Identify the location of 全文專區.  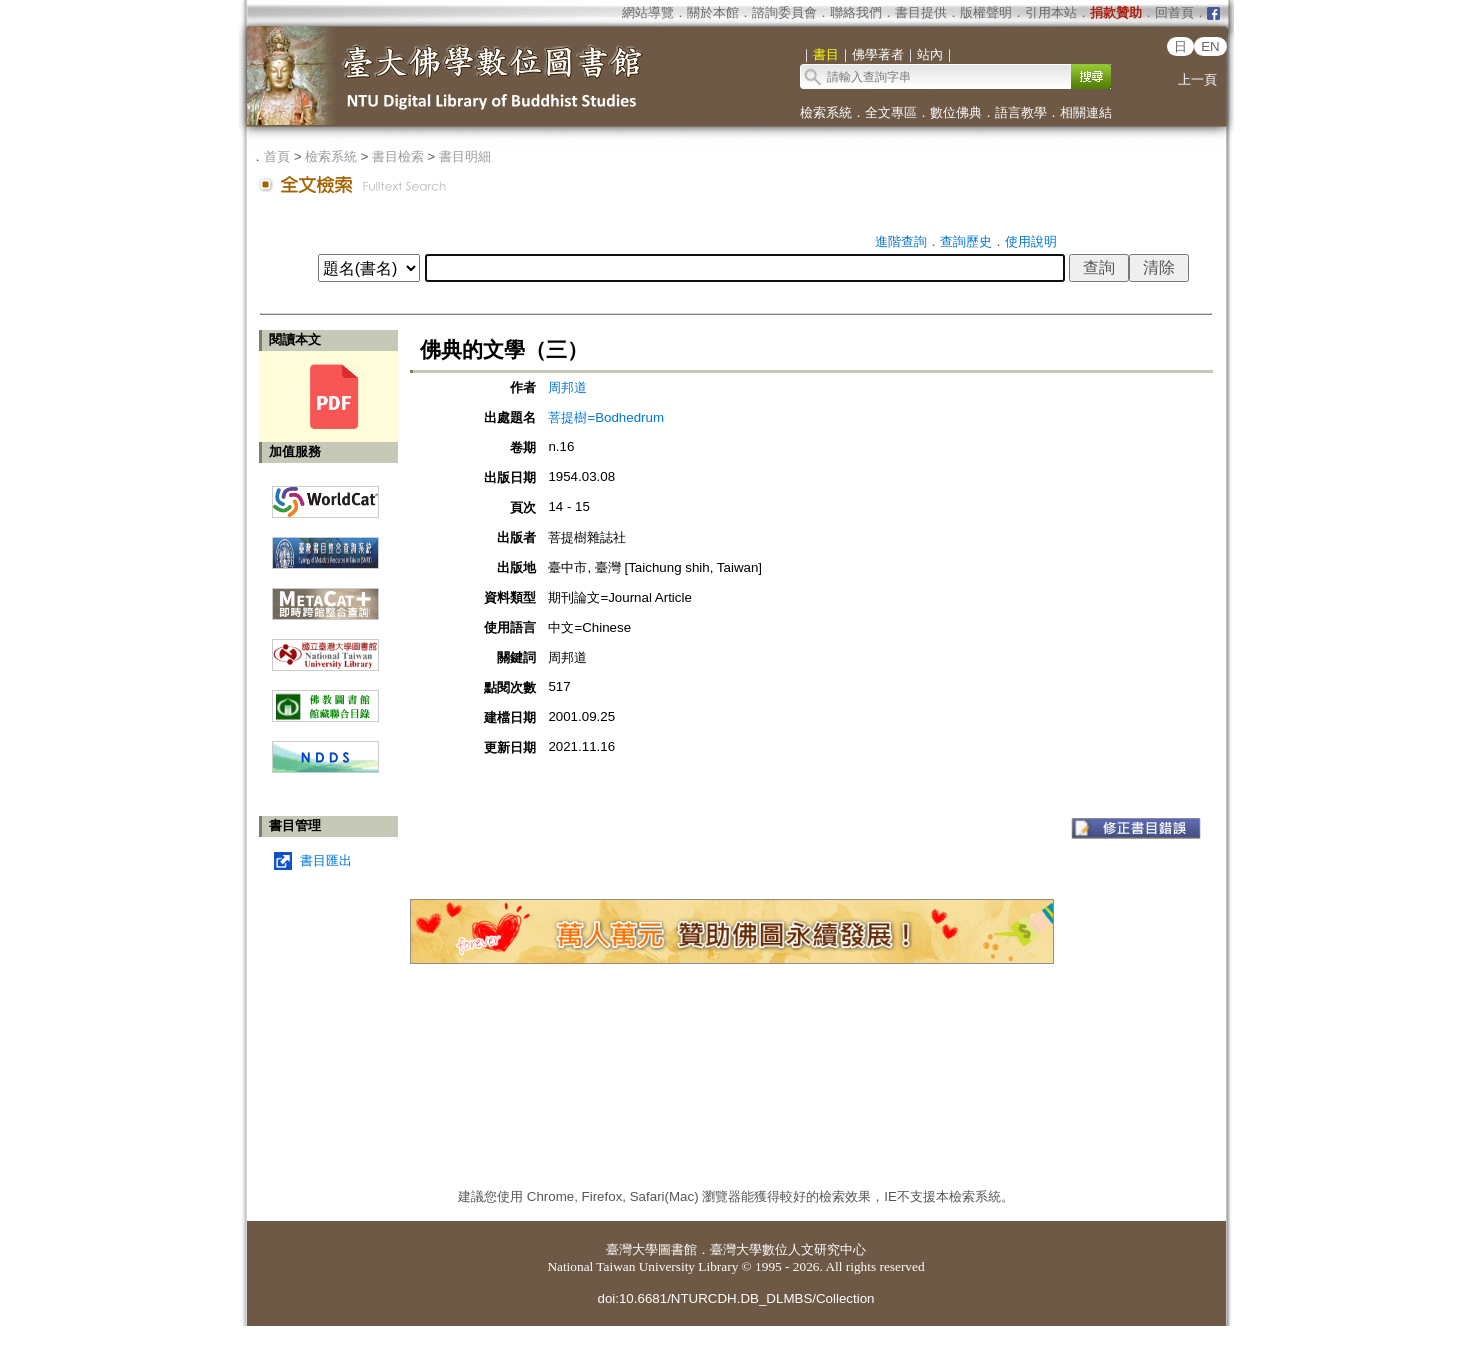
(891, 112).